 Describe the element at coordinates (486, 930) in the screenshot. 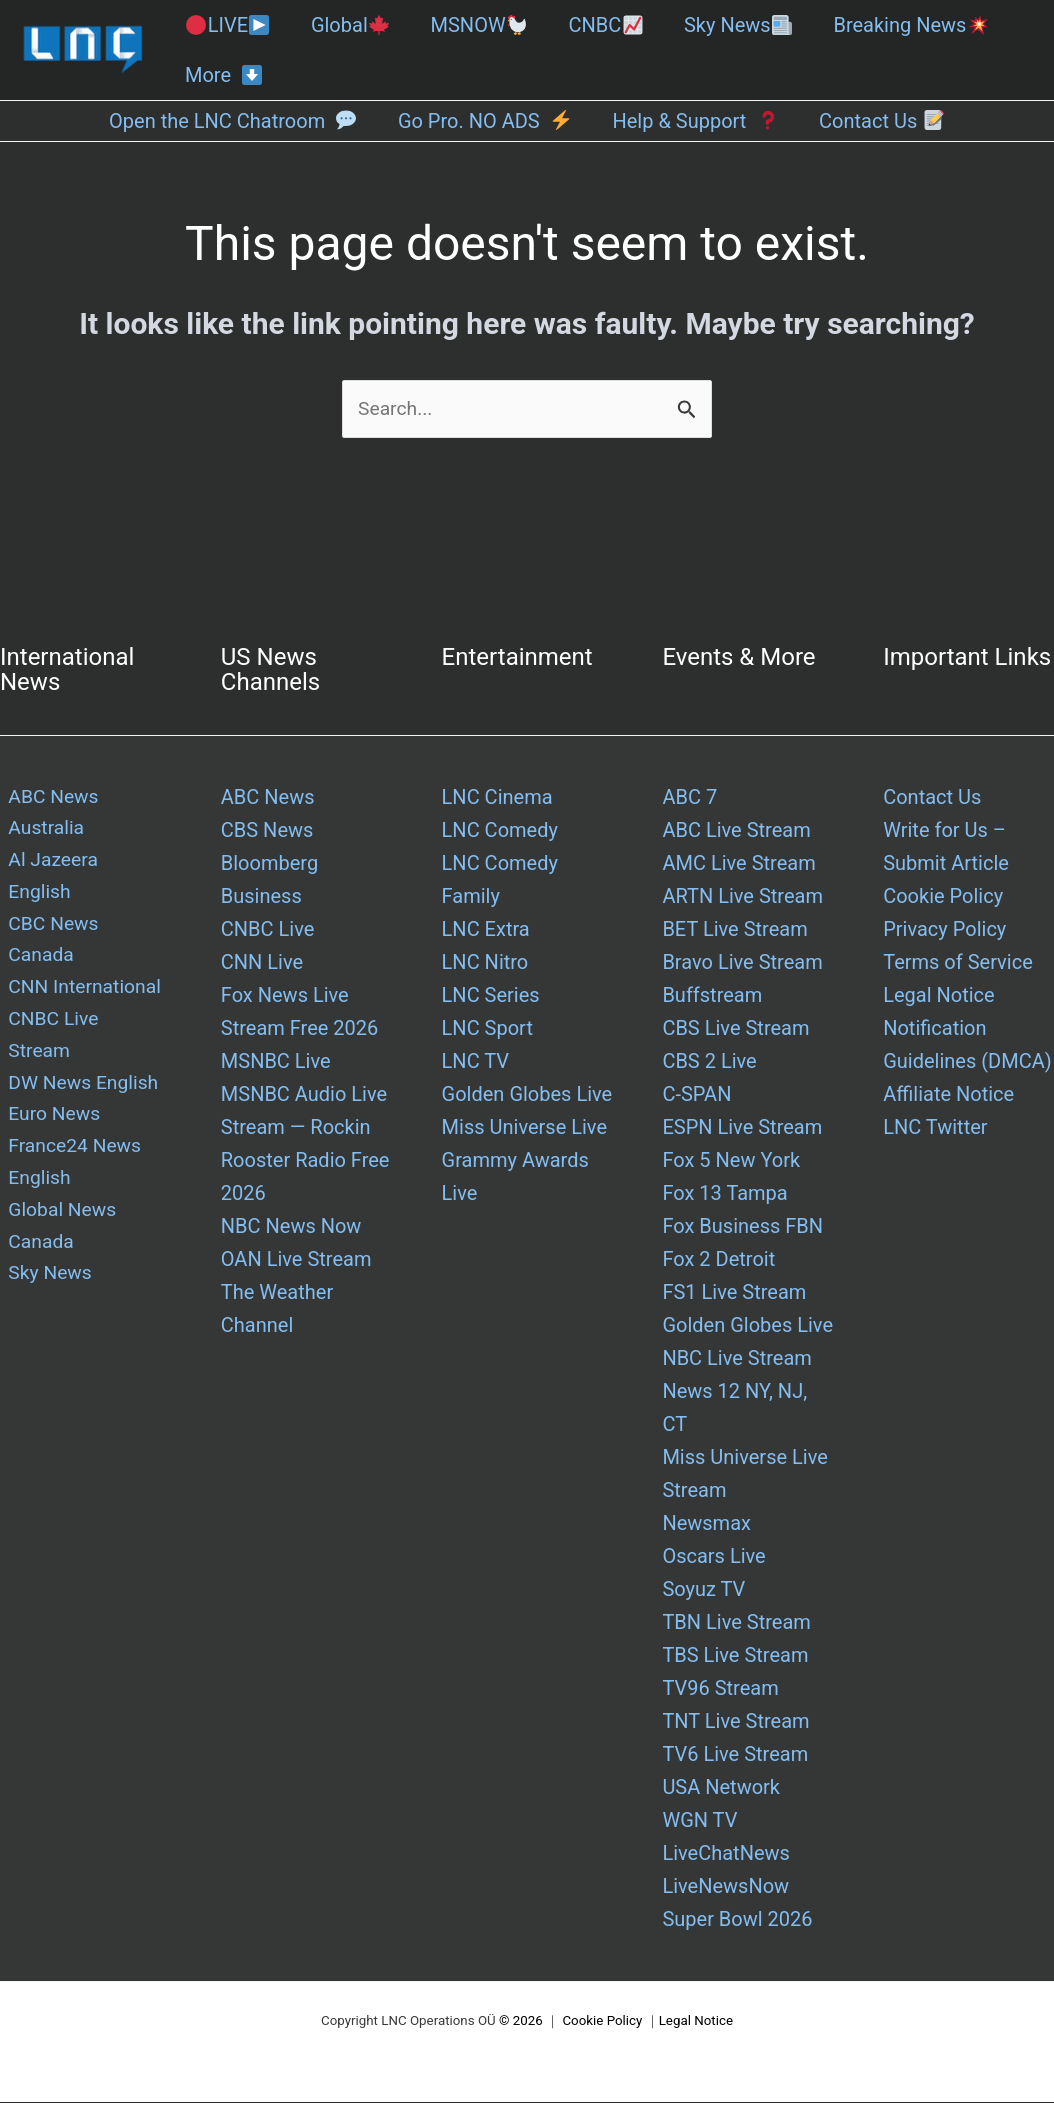

I see `LNC Extra` at that location.